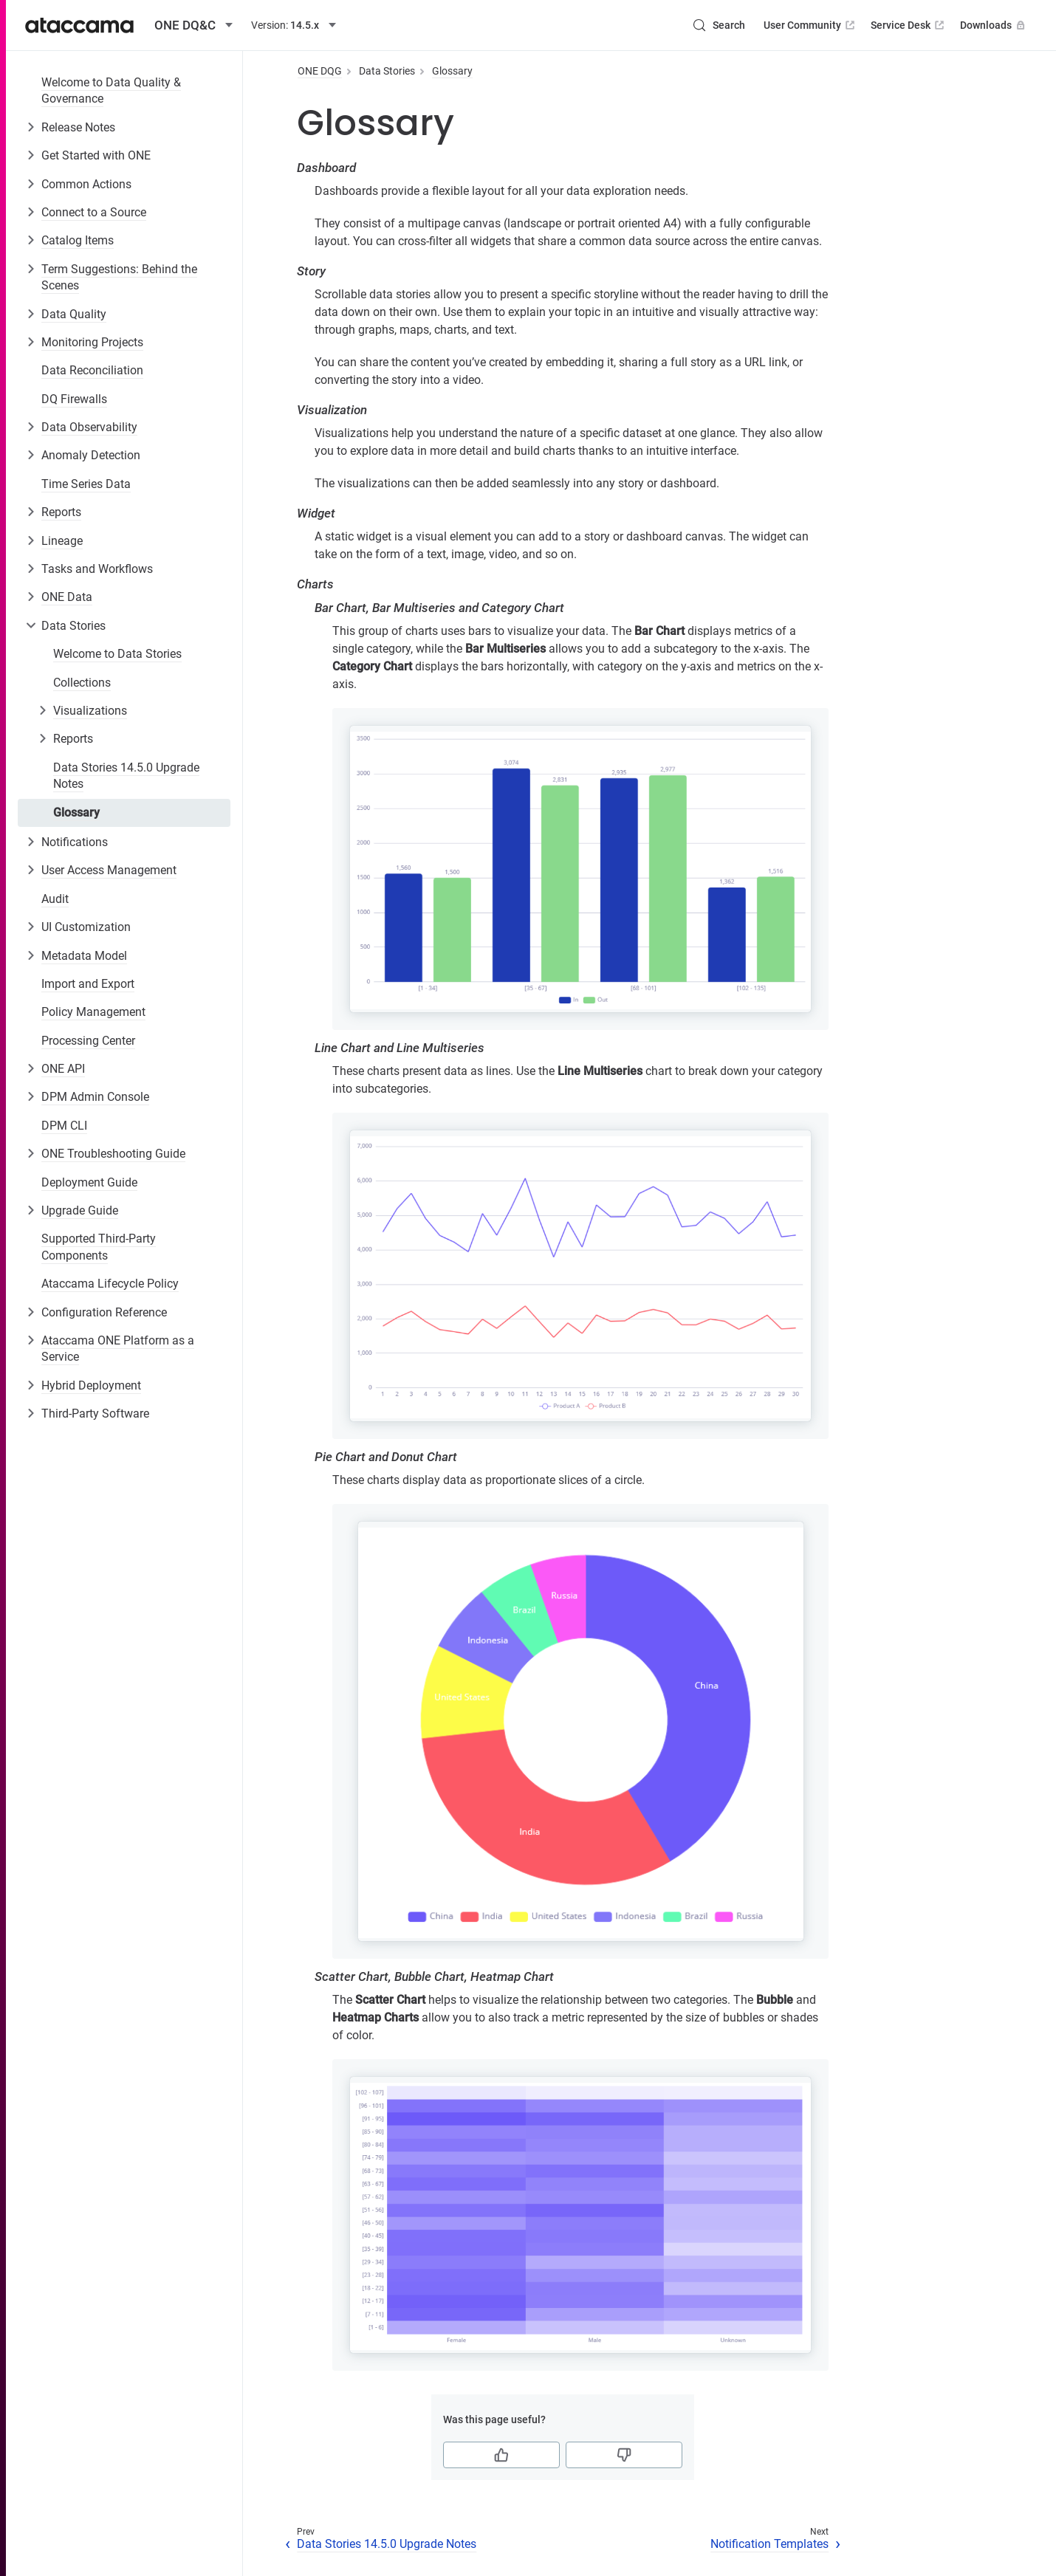 The image size is (1056, 2576). I want to click on Welcome to Data Quality & Governance, so click(111, 90).